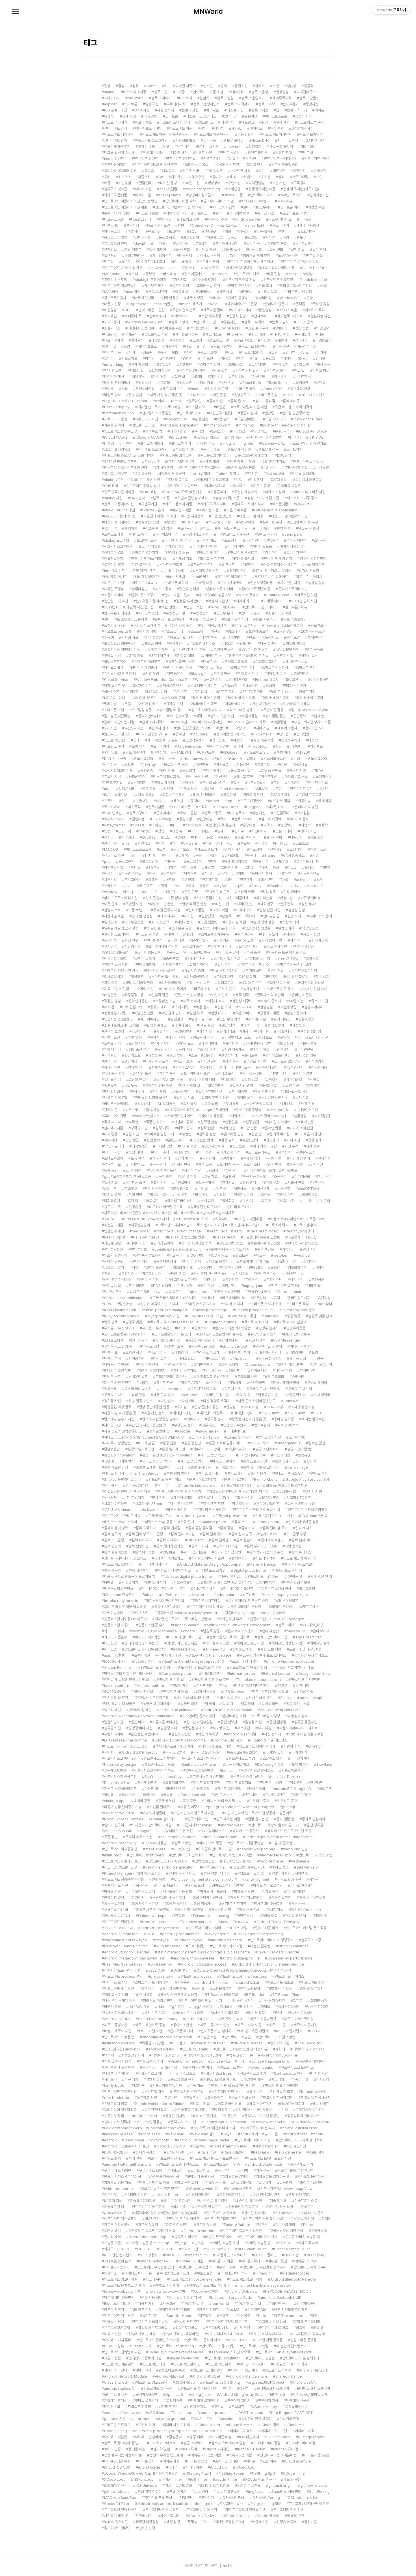 The width and height of the screenshot is (416, 2576). Describe the element at coordinates (110, 2273) in the screenshot. I see `팬시박스` at that location.